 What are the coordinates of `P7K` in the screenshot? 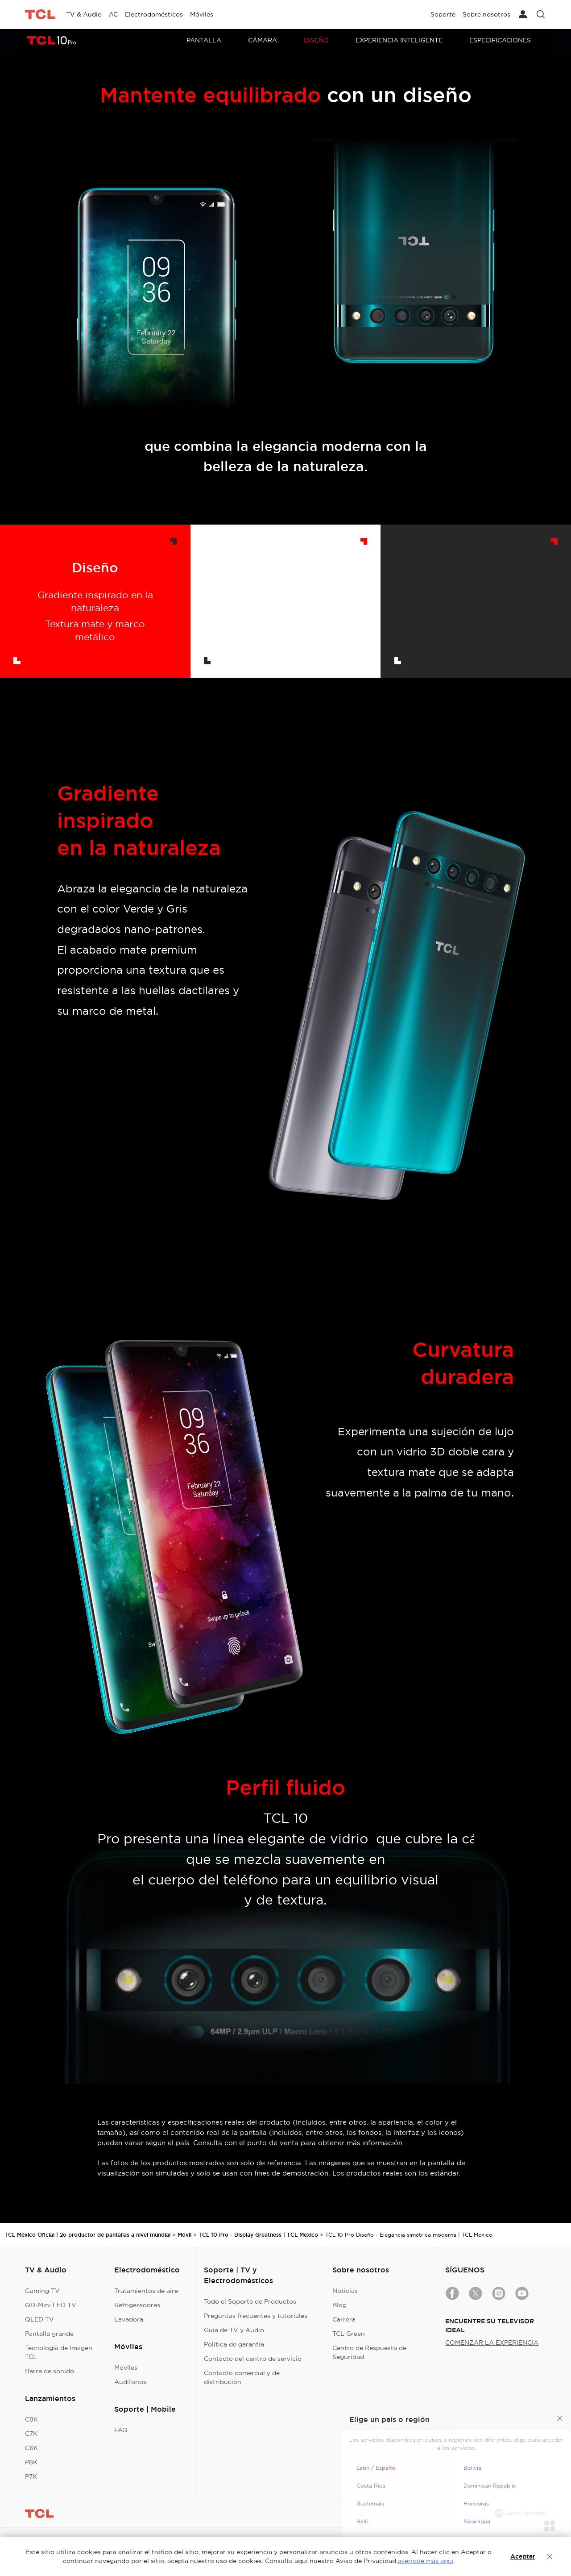 It's located at (31, 2476).